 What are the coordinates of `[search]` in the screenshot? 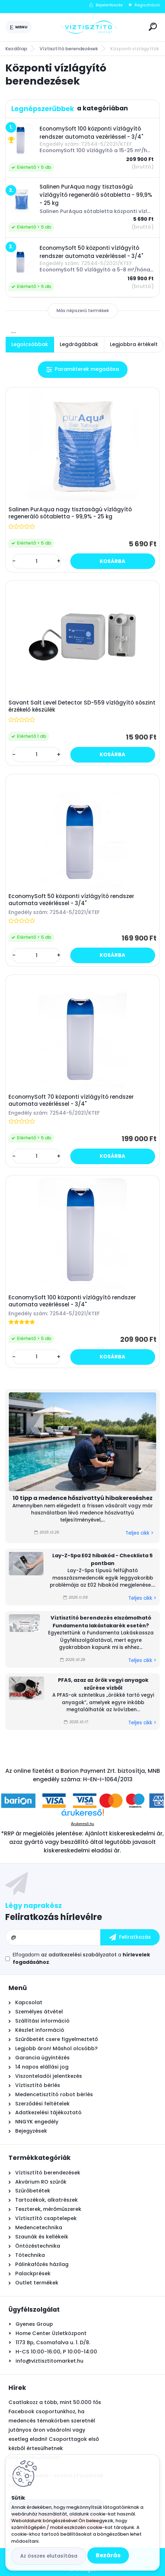 It's located at (153, 27).